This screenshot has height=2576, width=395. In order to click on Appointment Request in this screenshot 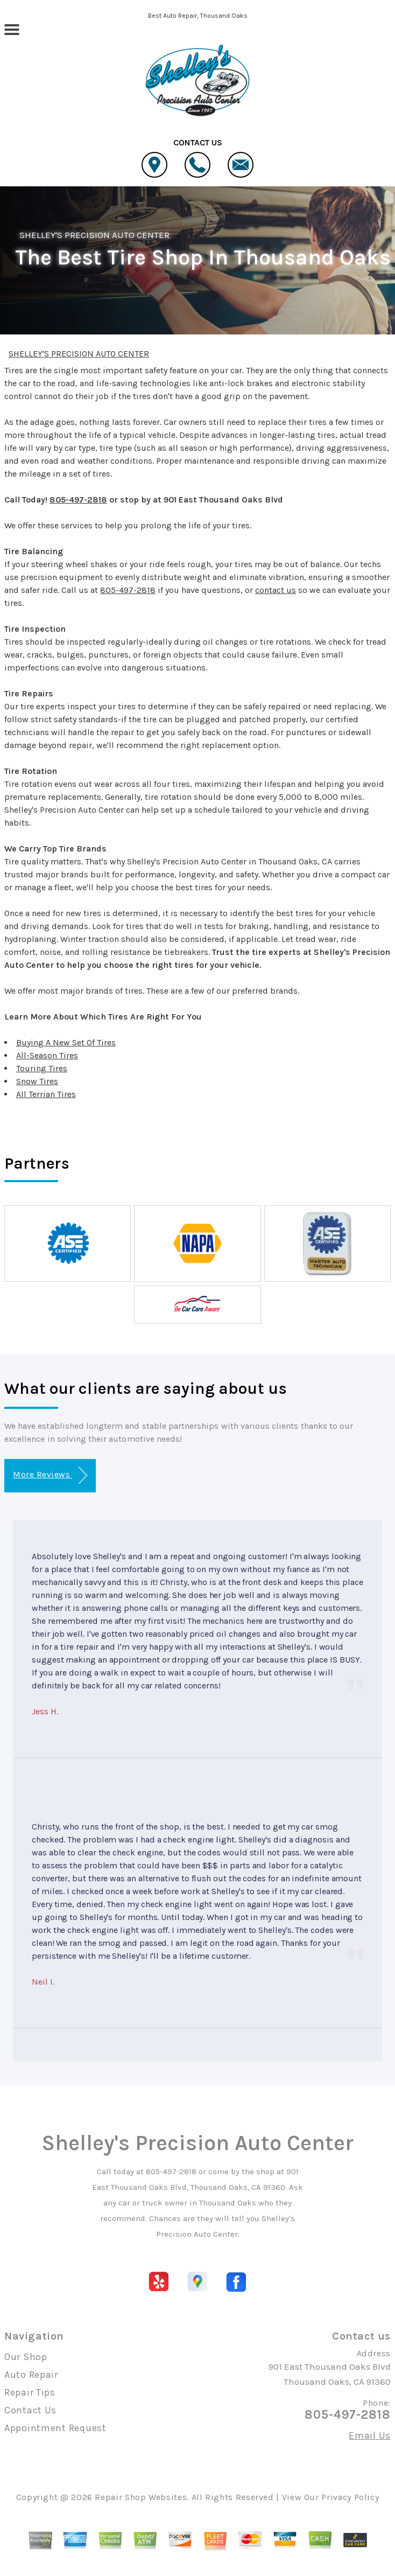, I will do `click(55, 2428)`.